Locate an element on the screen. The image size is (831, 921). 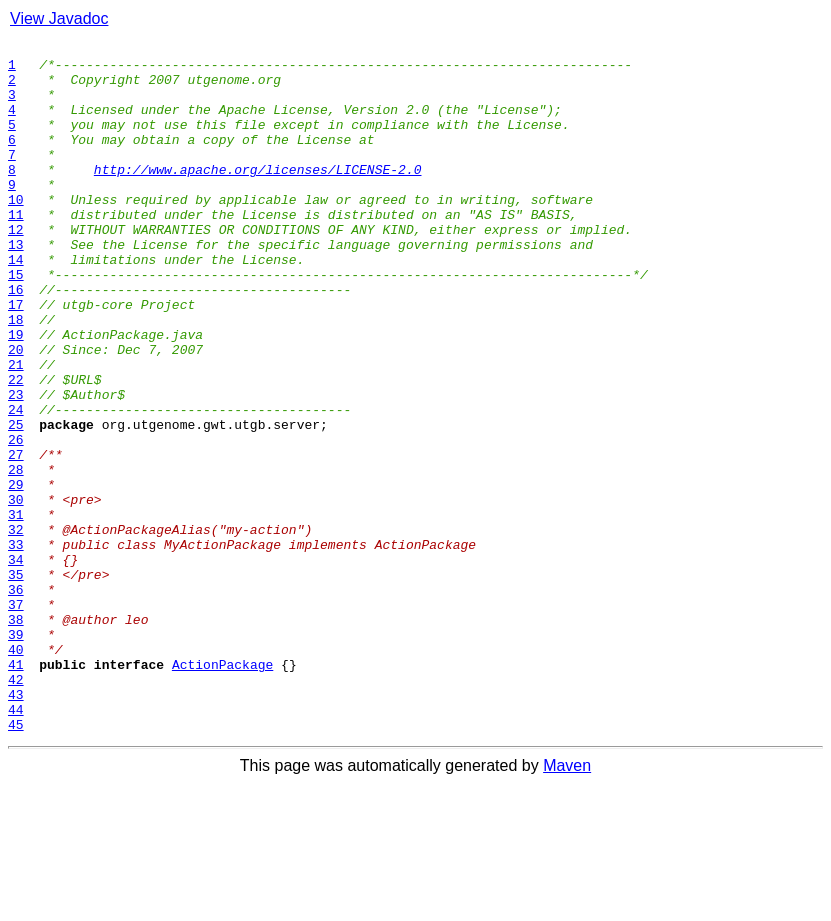
23 is located at coordinates (16, 466).